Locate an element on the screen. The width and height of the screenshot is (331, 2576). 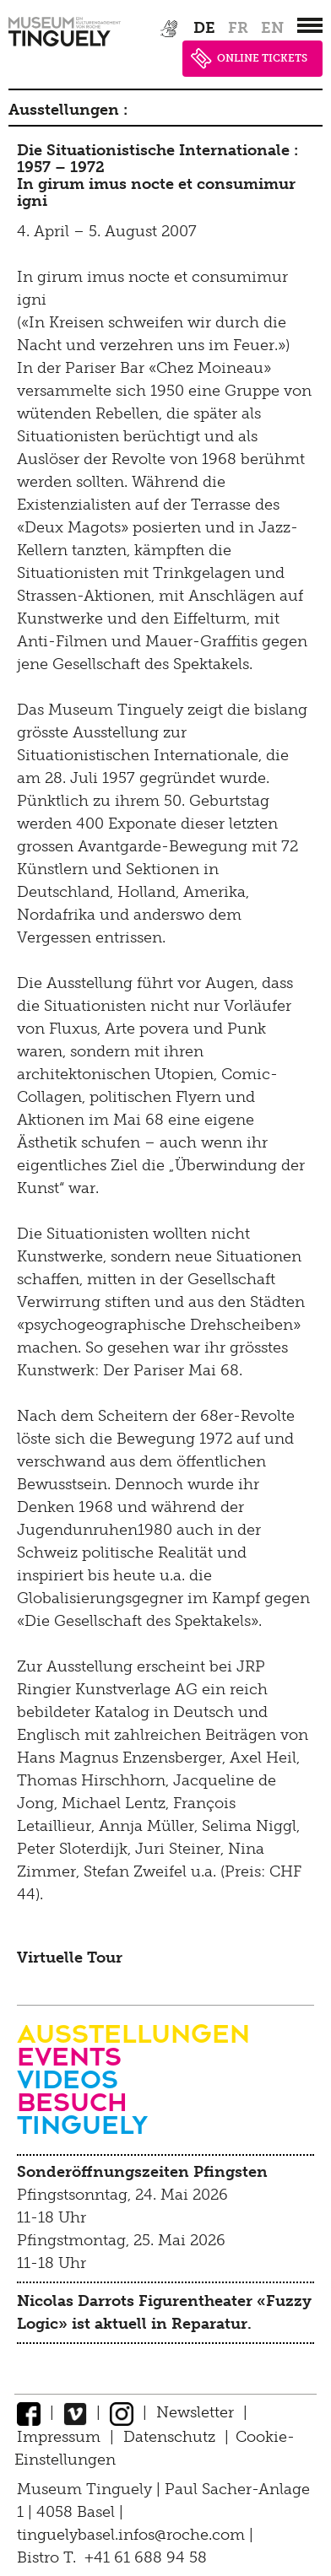
en is located at coordinates (272, 28).